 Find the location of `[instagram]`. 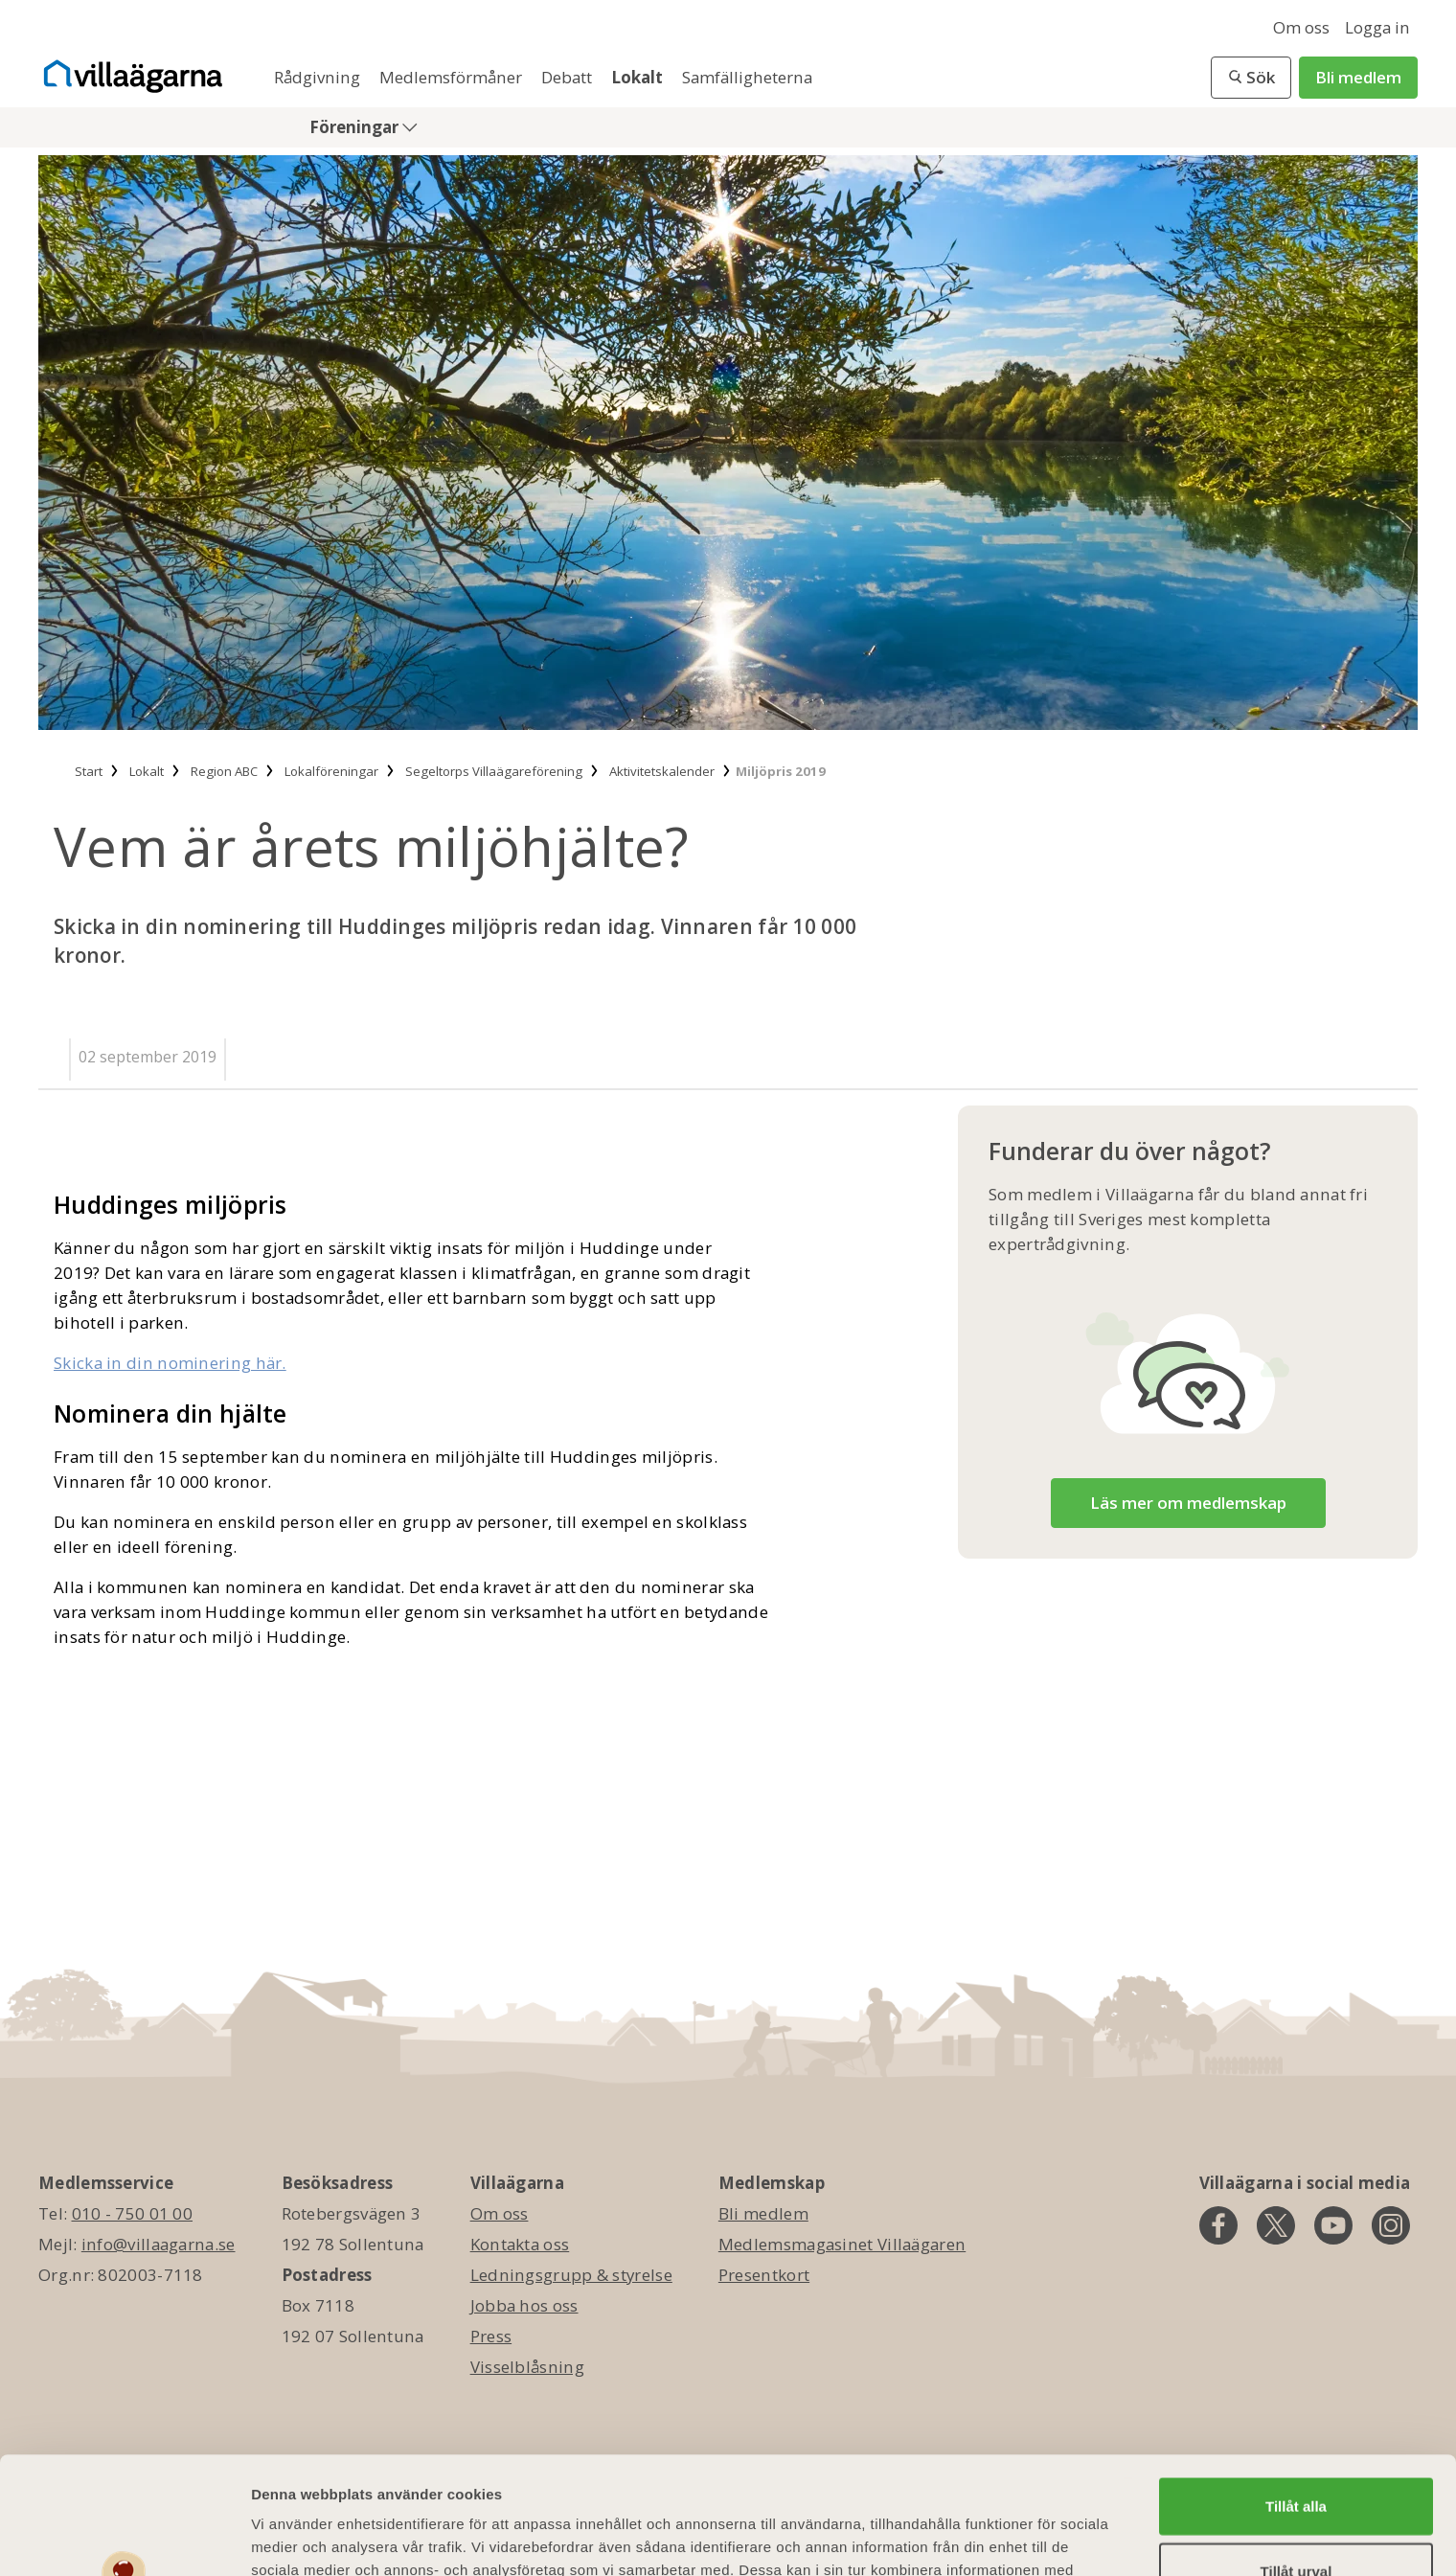

[instagram] is located at coordinates (1391, 2225).